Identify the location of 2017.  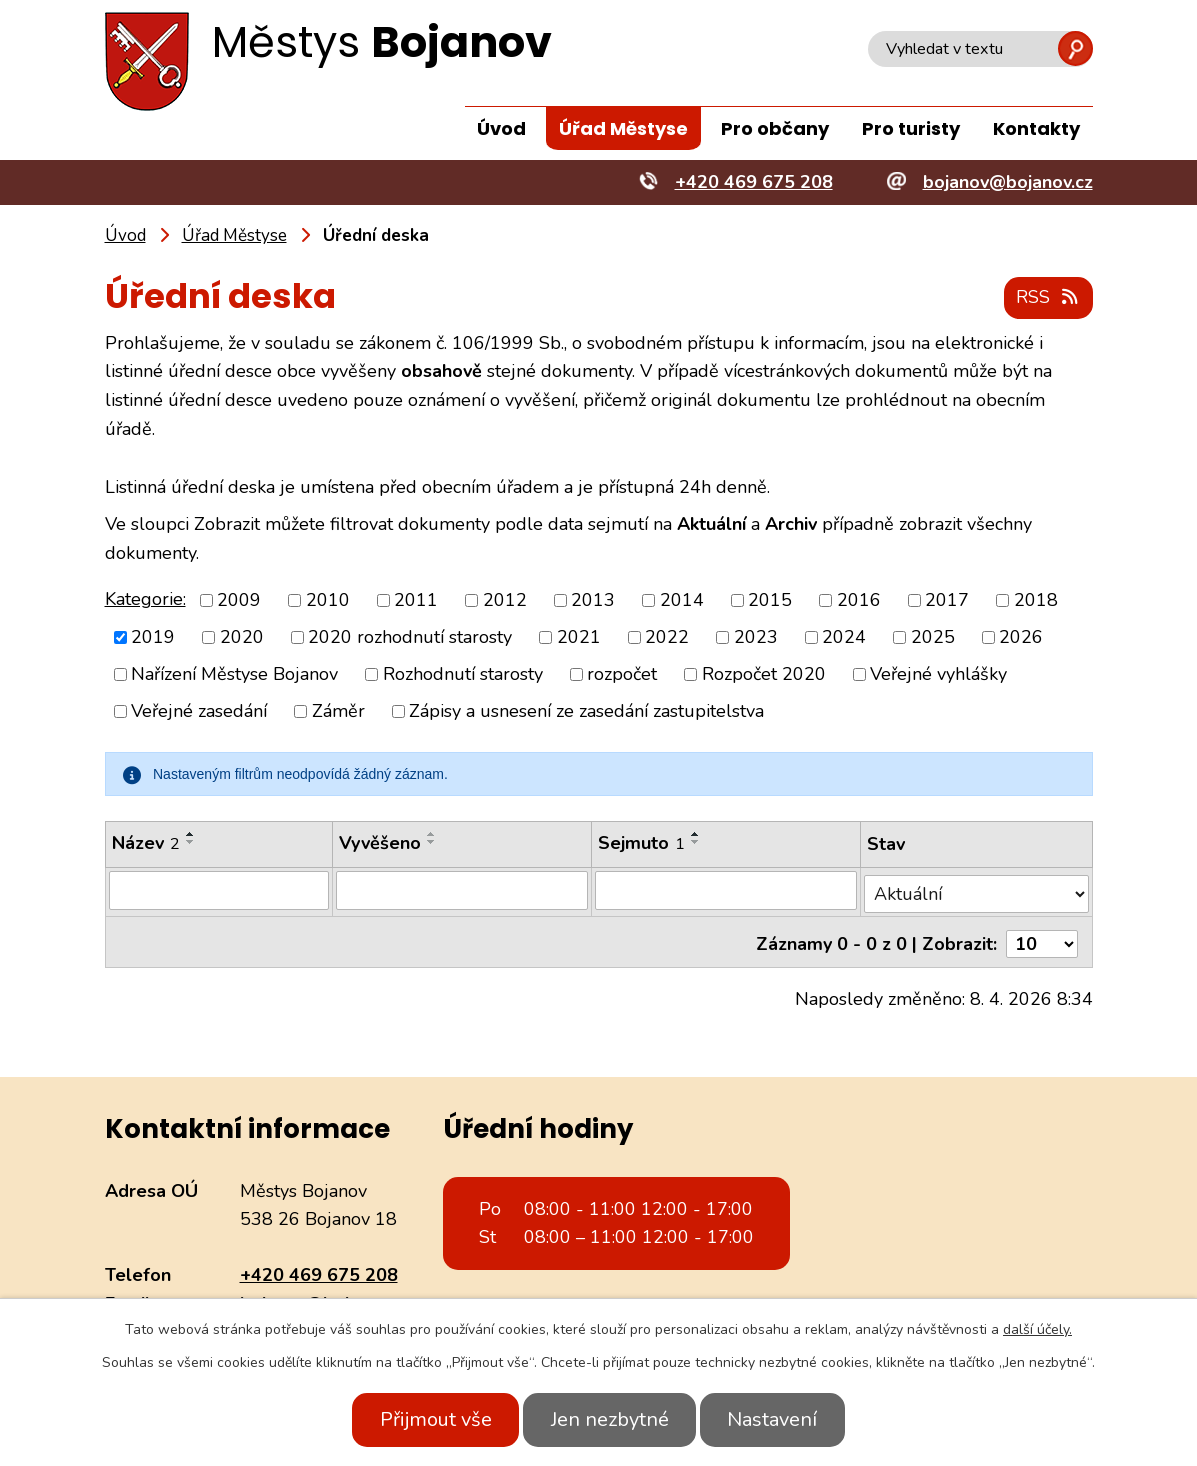
(947, 600).